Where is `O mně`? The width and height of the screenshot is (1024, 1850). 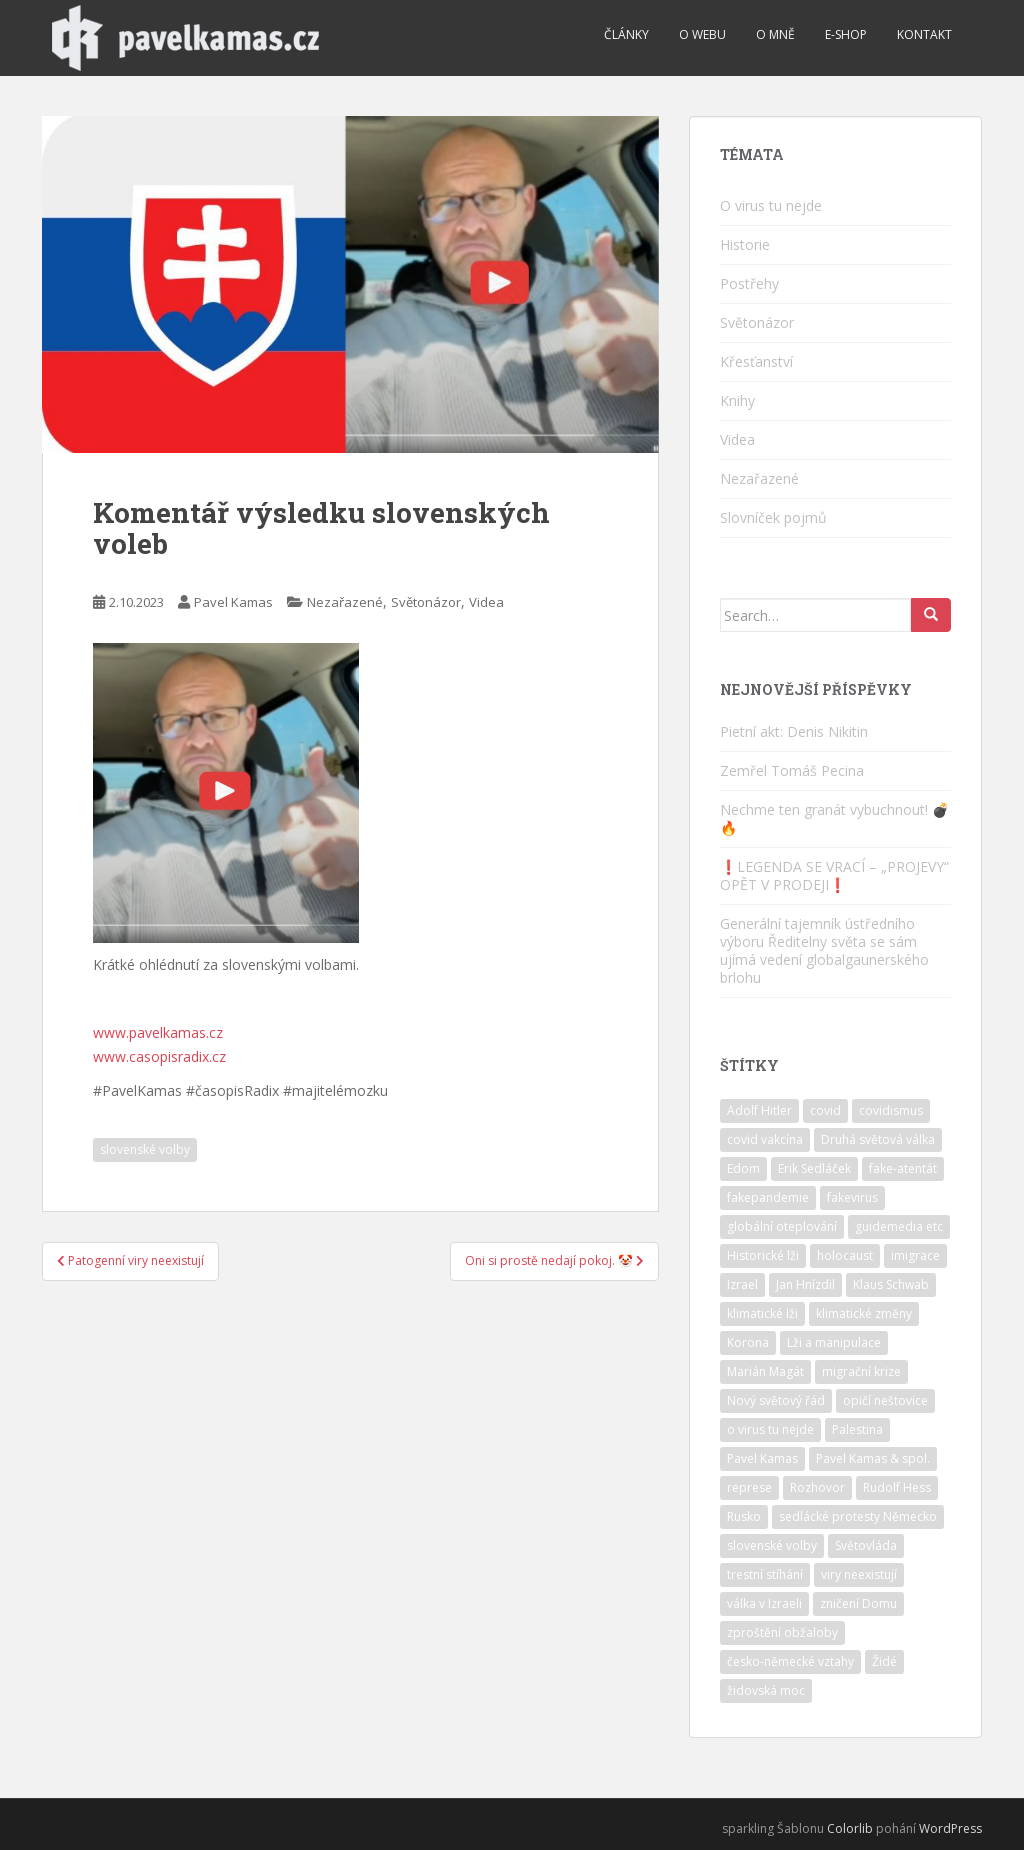 O mně is located at coordinates (775, 34).